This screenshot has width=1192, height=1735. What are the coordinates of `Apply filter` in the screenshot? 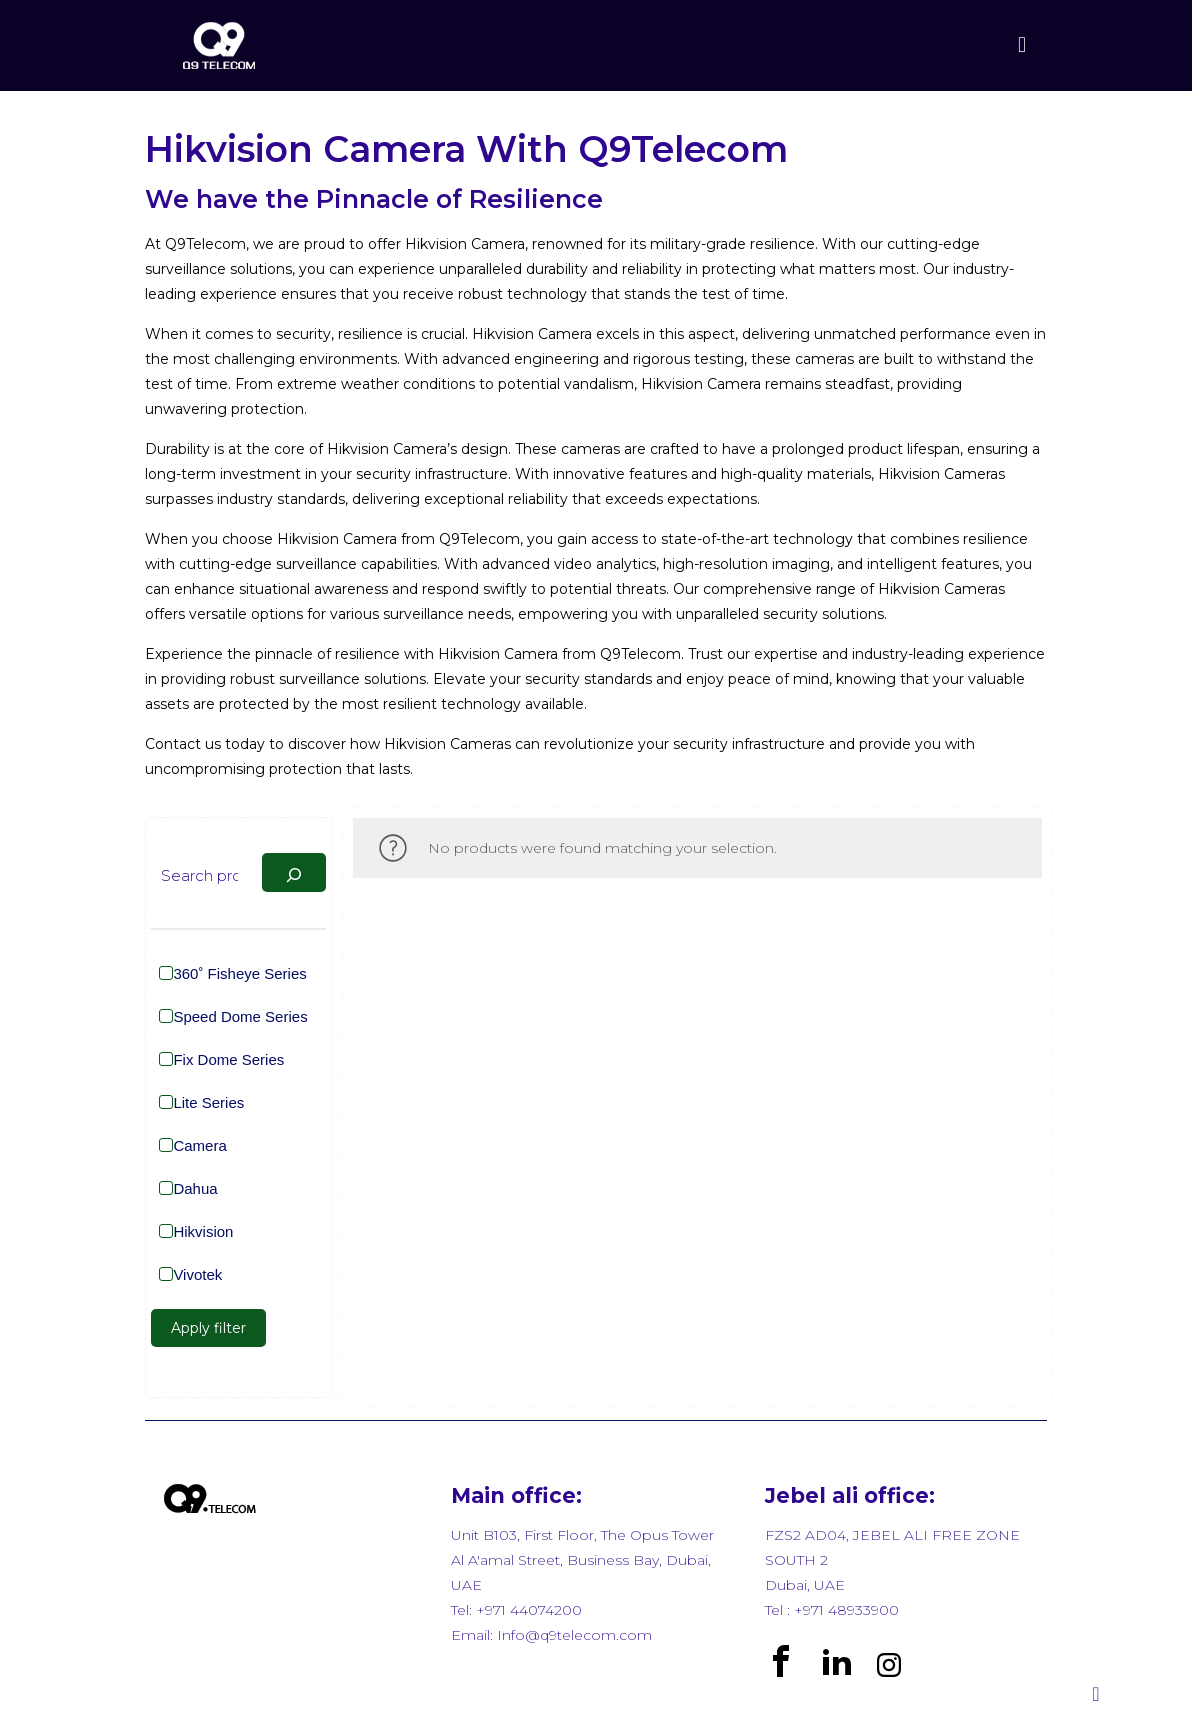 It's located at (208, 1328).